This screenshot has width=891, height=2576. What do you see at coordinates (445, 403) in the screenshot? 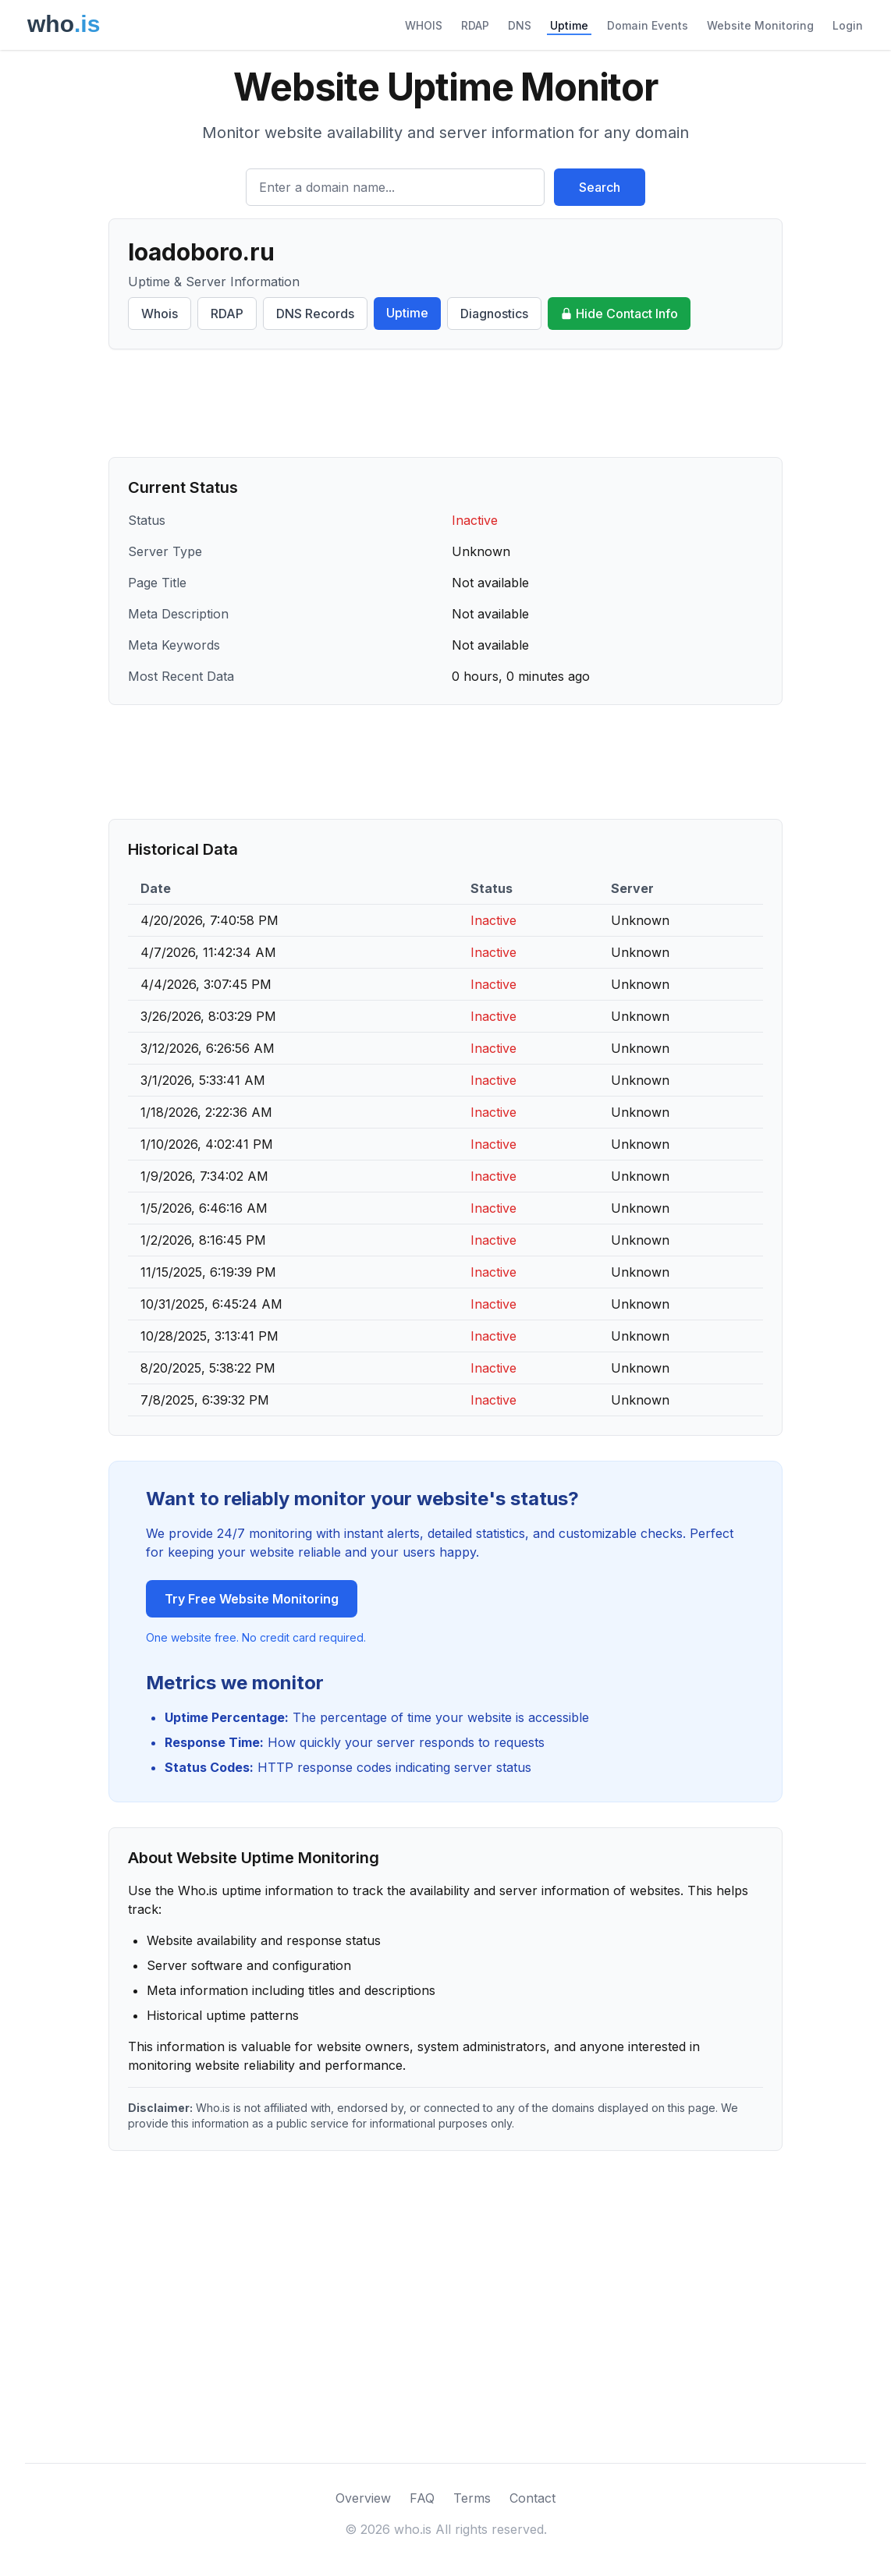
I see `[Advertisement]` at bounding box center [445, 403].